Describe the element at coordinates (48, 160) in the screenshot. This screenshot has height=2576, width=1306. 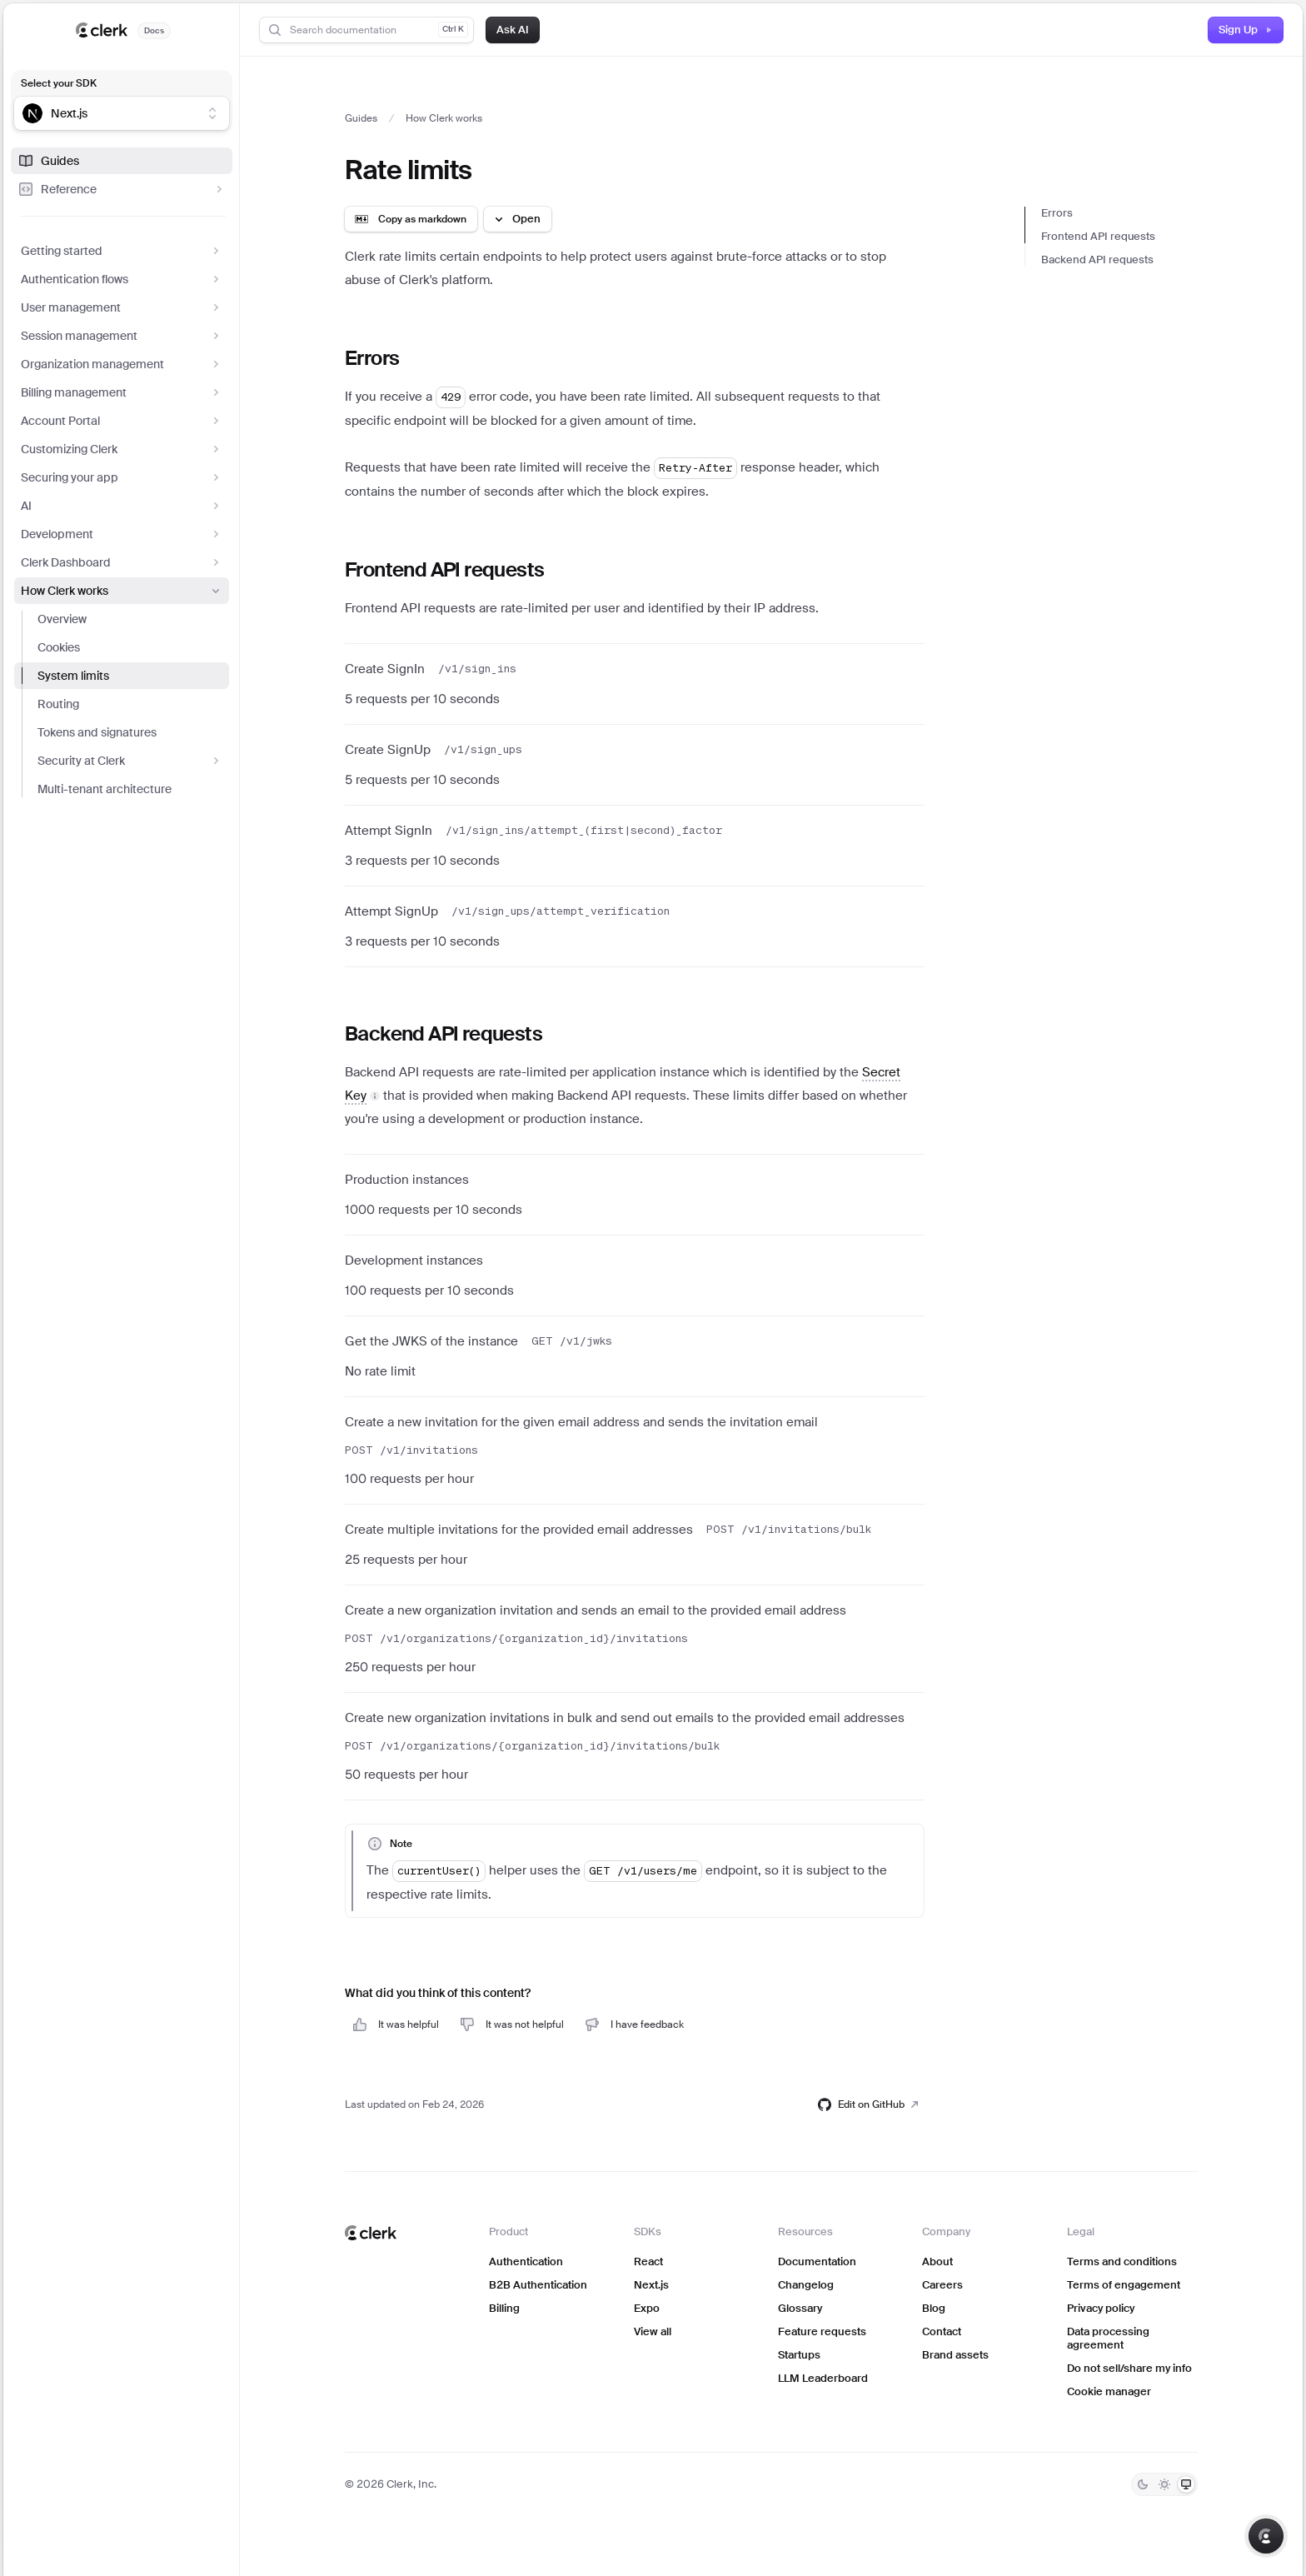
I see `Guides` at that location.